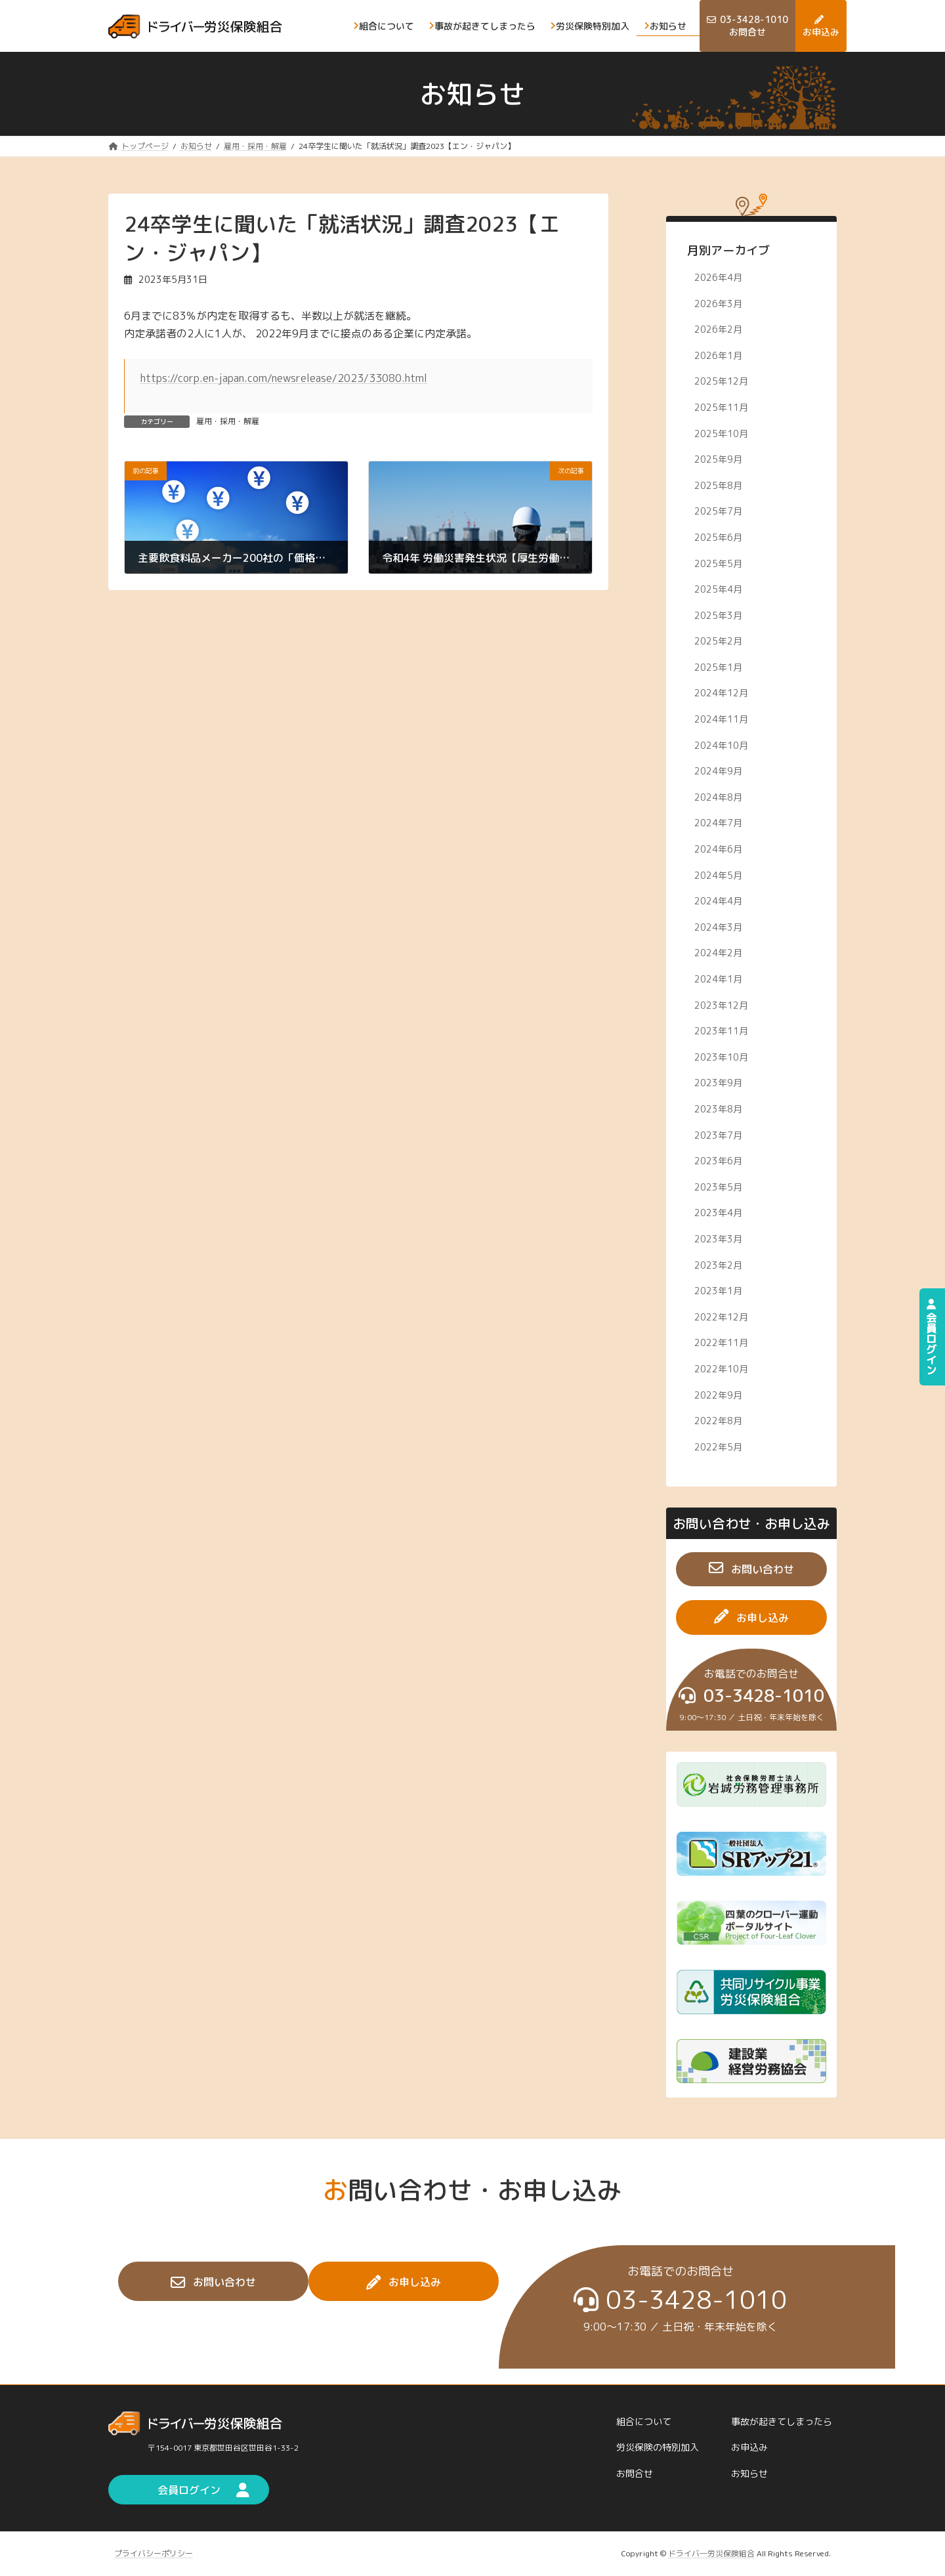 The height and width of the screenshot is (2576, 945). Describe the element at coordinates (718, 303) in the screenshot. I see `2026年3月` at that location.